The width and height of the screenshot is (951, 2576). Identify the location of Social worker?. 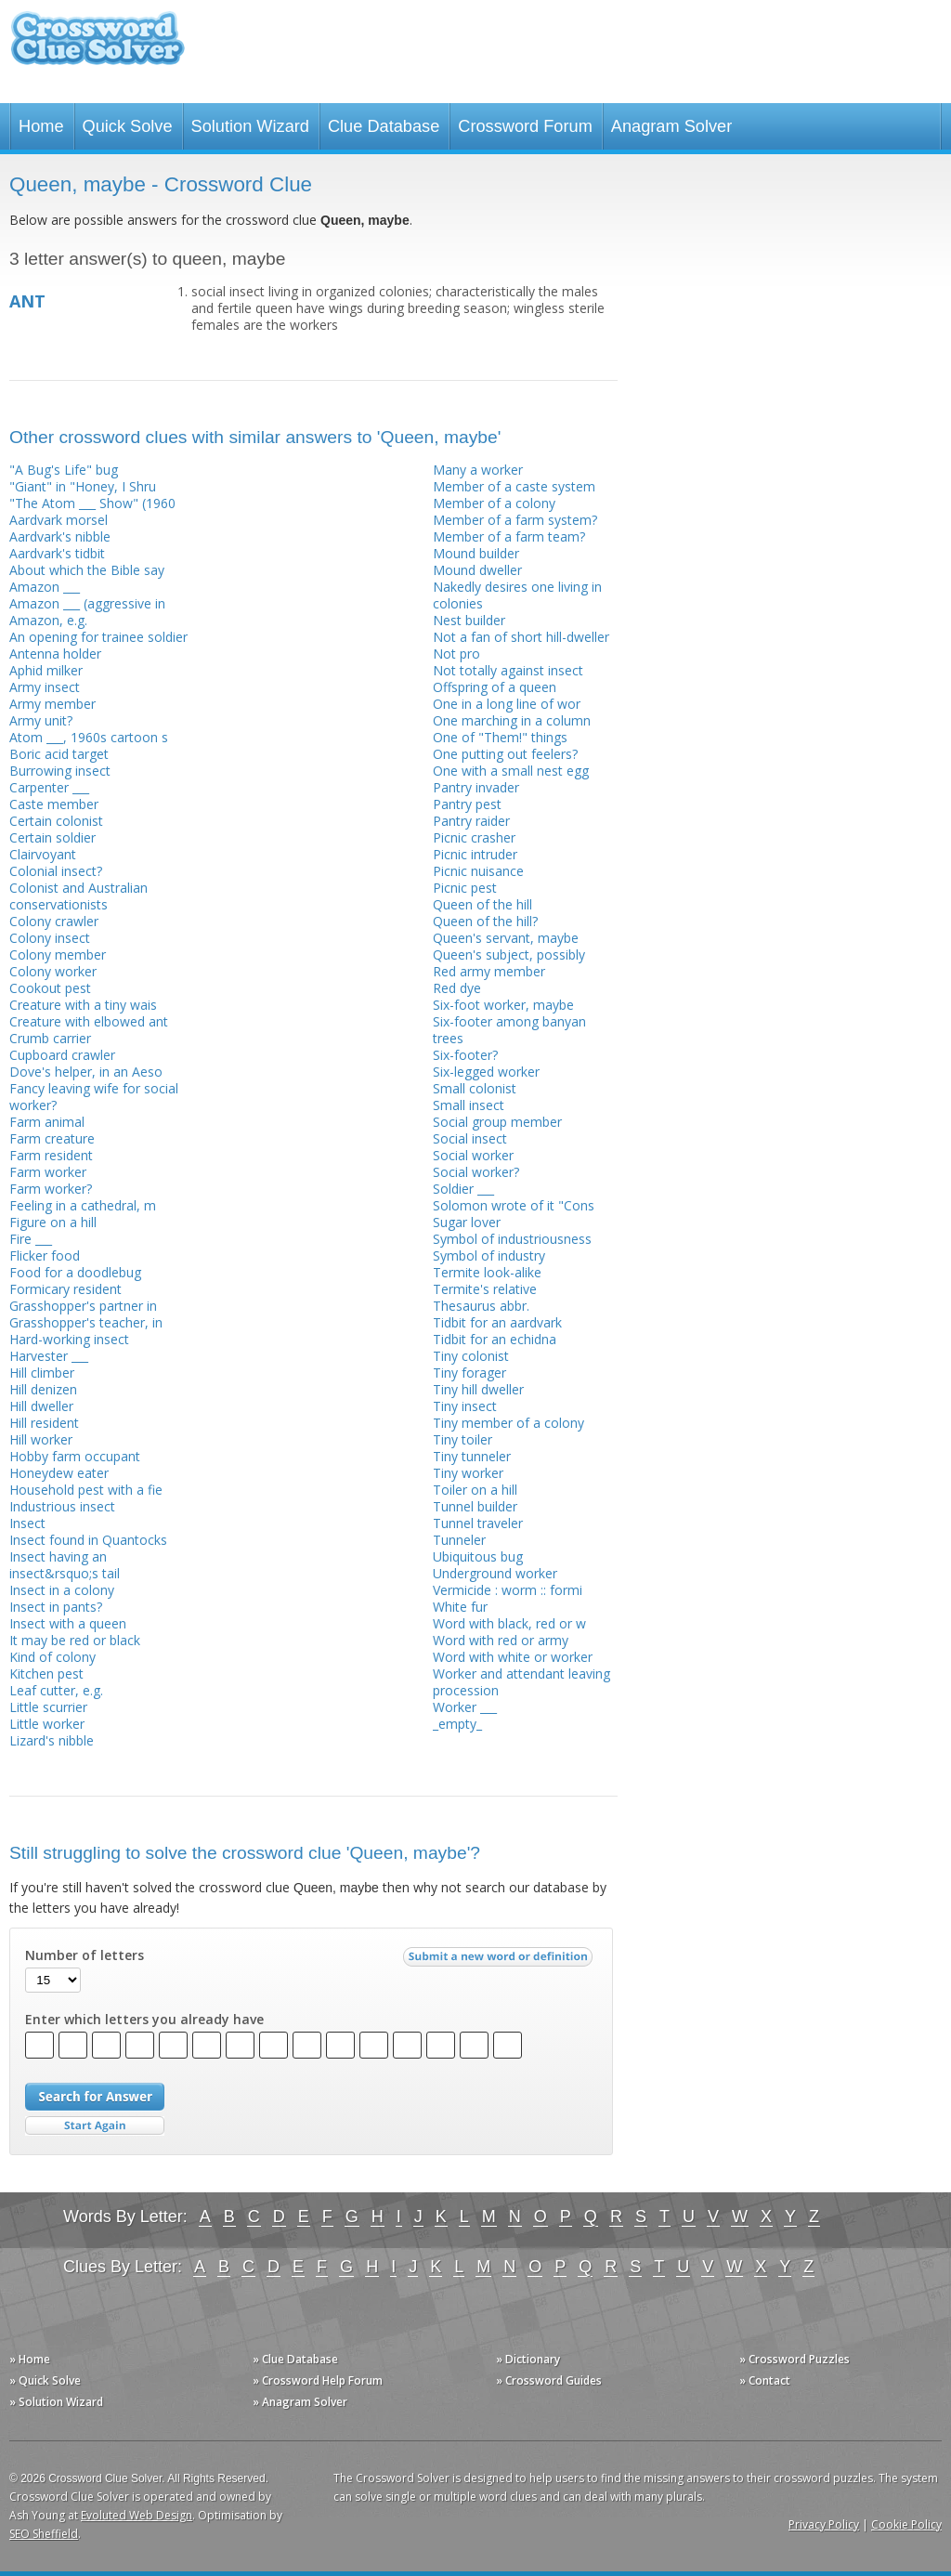
(476, 1172).